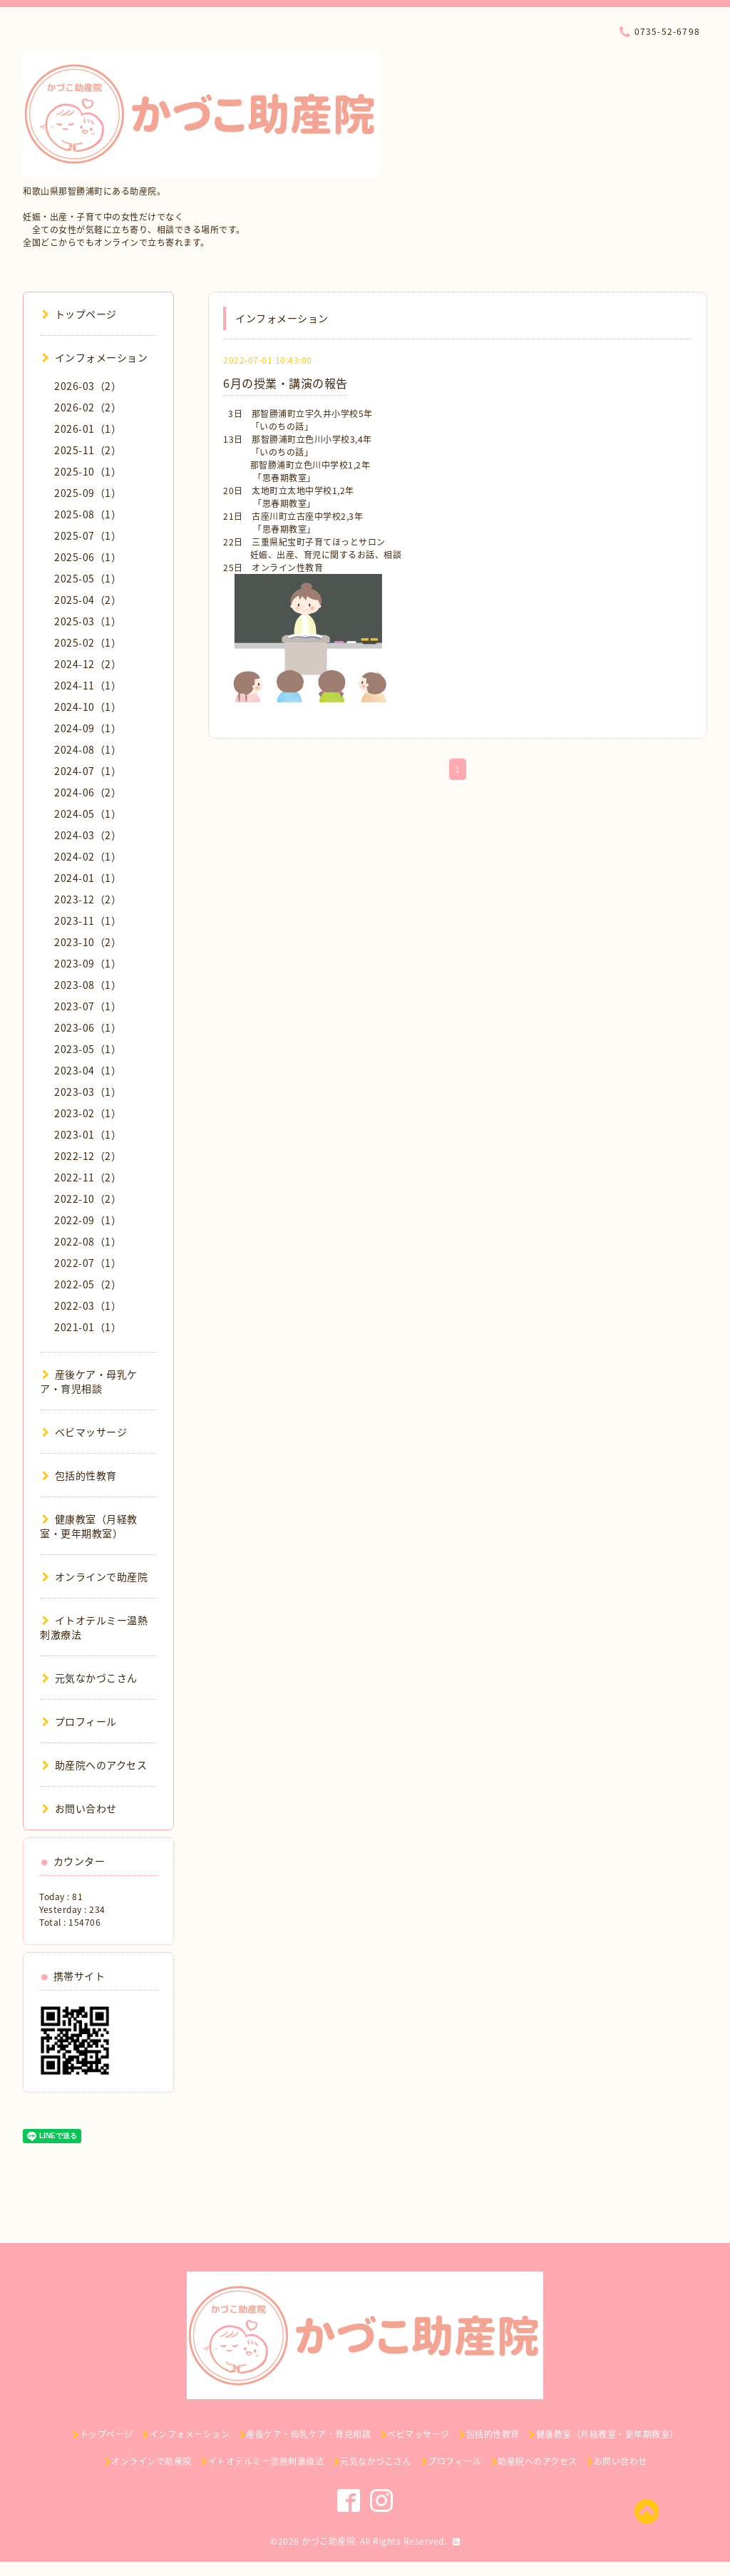  Describe the element at coordinates (285, 382) in the screenshot. I see `6月の授業・講演の報告` at that location.